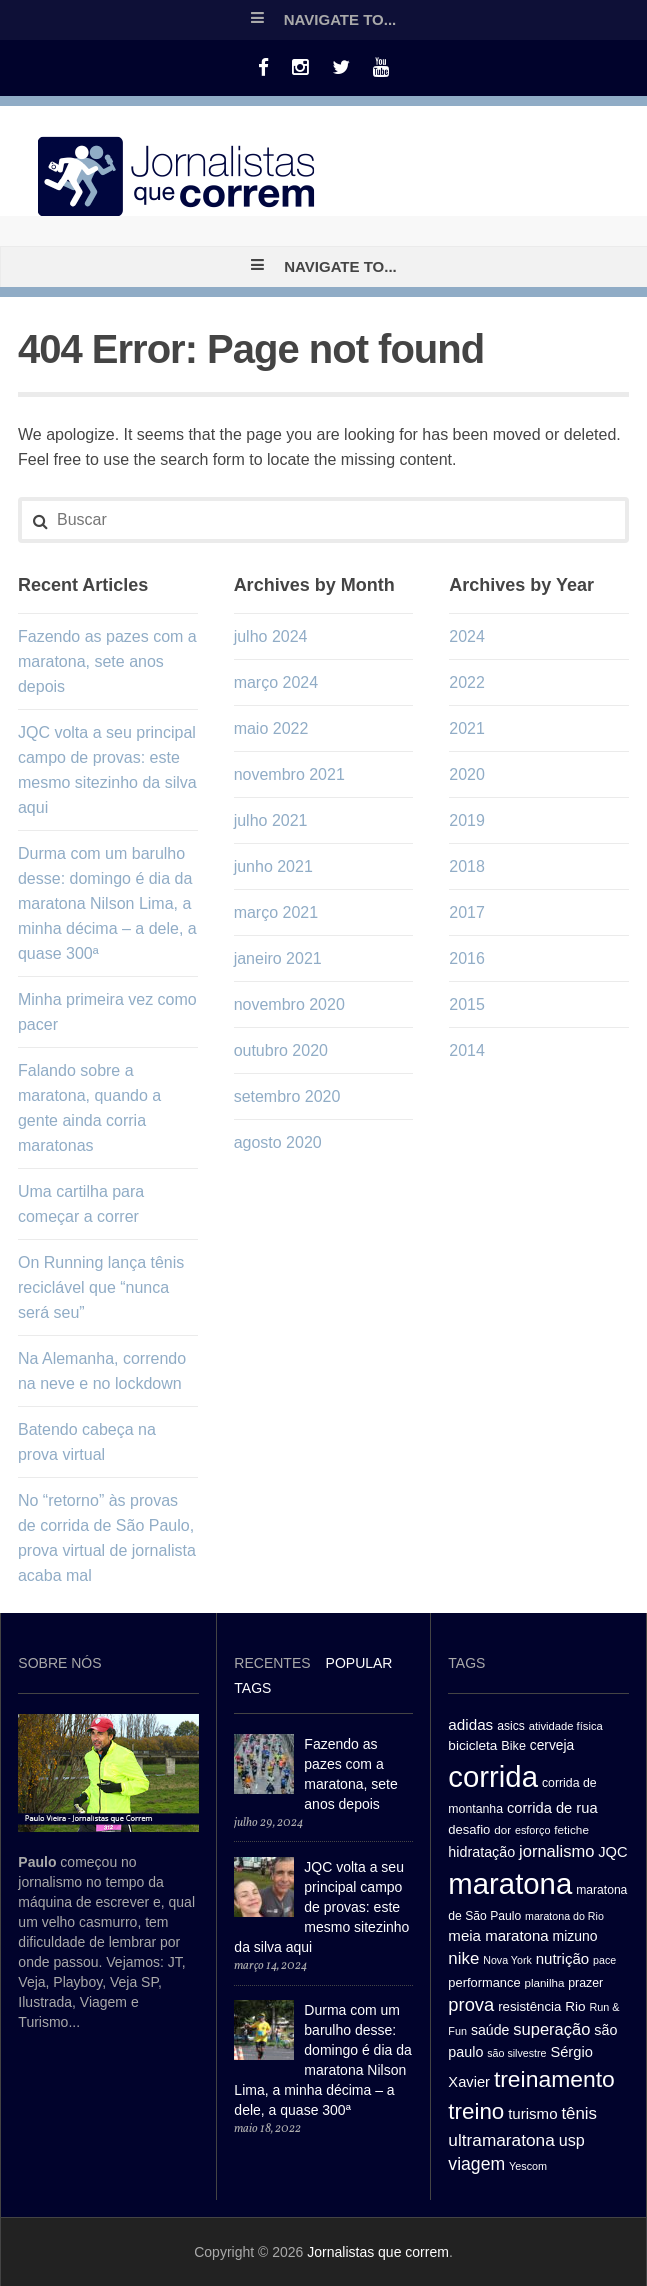 The image size is (647, 2286). What do you see at coordinates (271, 636) in the screenshot?
I see `julho 2024` at bounding box center [271, 636].